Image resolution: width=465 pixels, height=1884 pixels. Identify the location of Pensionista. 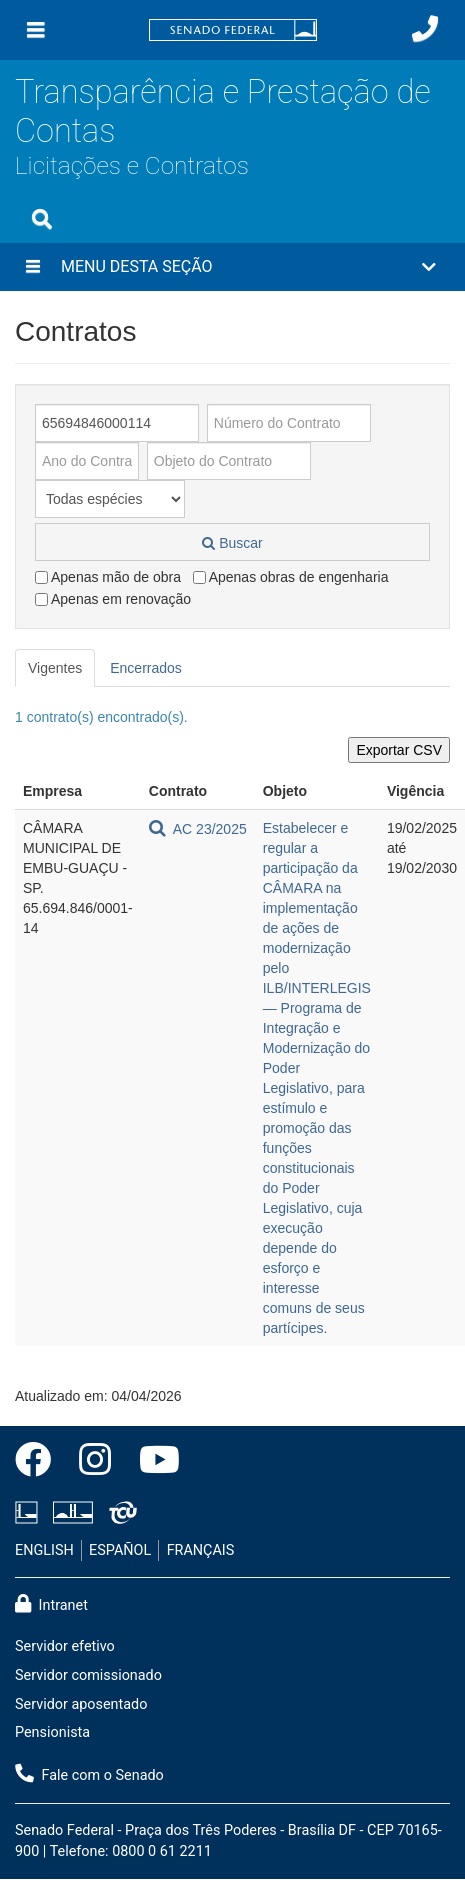
(52, 1732).